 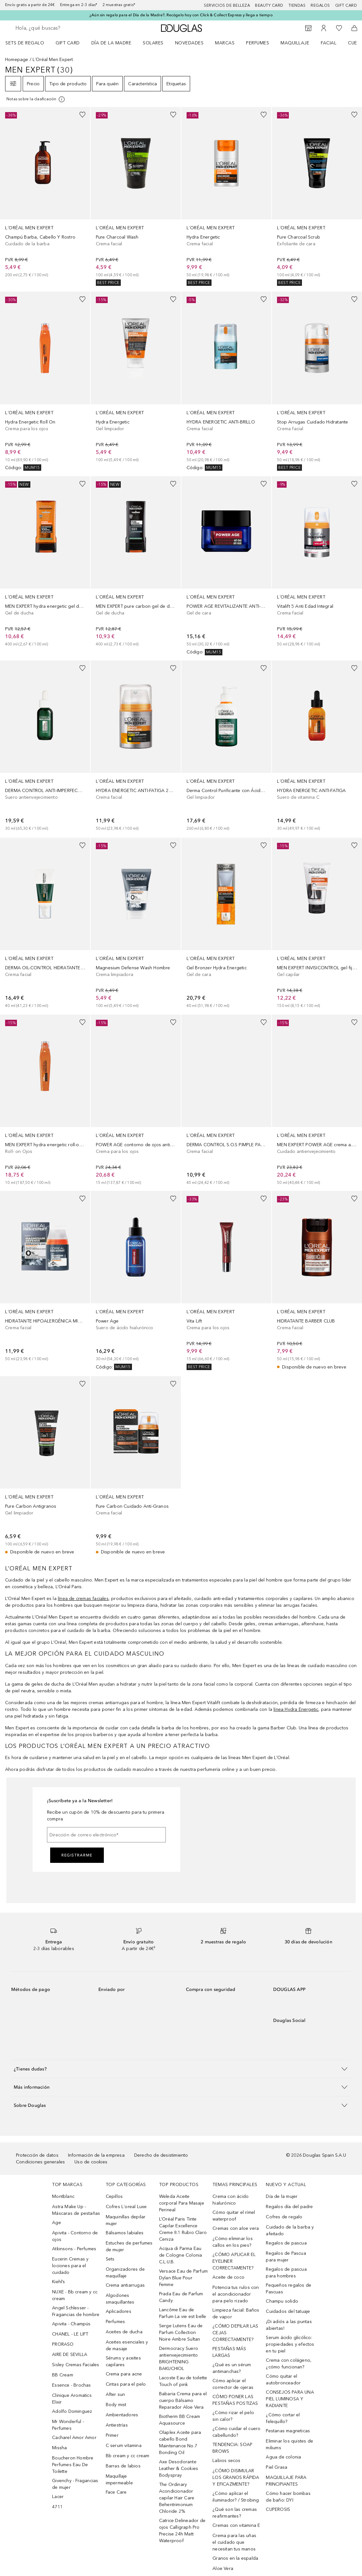 I want to click on The Ordinary Acondicionador capilar Hair Care Behentrimonium Chloride 2%, so click(x=176, y=2498).